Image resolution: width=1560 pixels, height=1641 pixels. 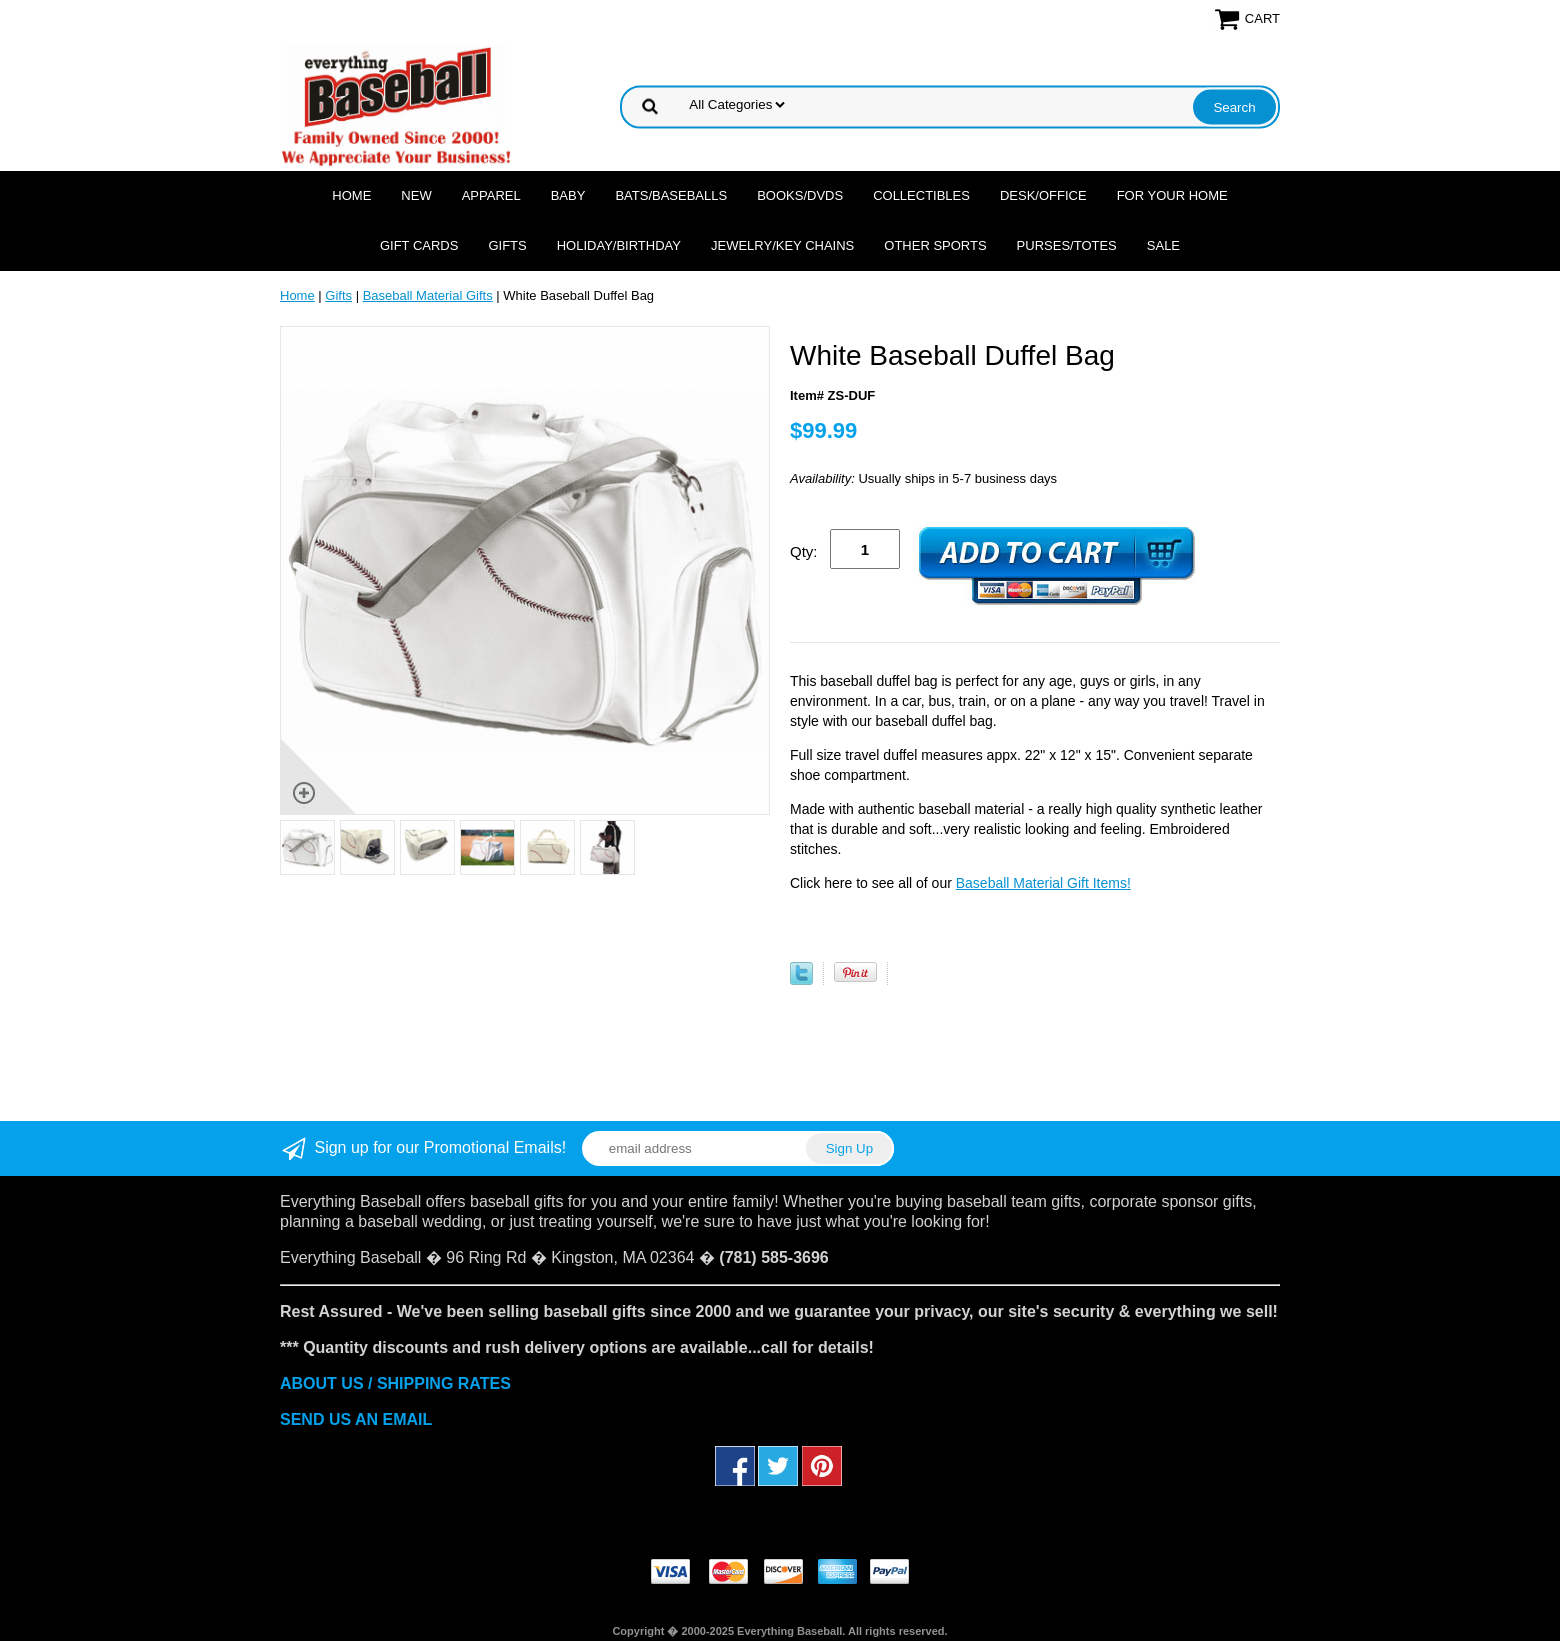 I want to click on Purses/Totes, so click(x=1067, y=245).